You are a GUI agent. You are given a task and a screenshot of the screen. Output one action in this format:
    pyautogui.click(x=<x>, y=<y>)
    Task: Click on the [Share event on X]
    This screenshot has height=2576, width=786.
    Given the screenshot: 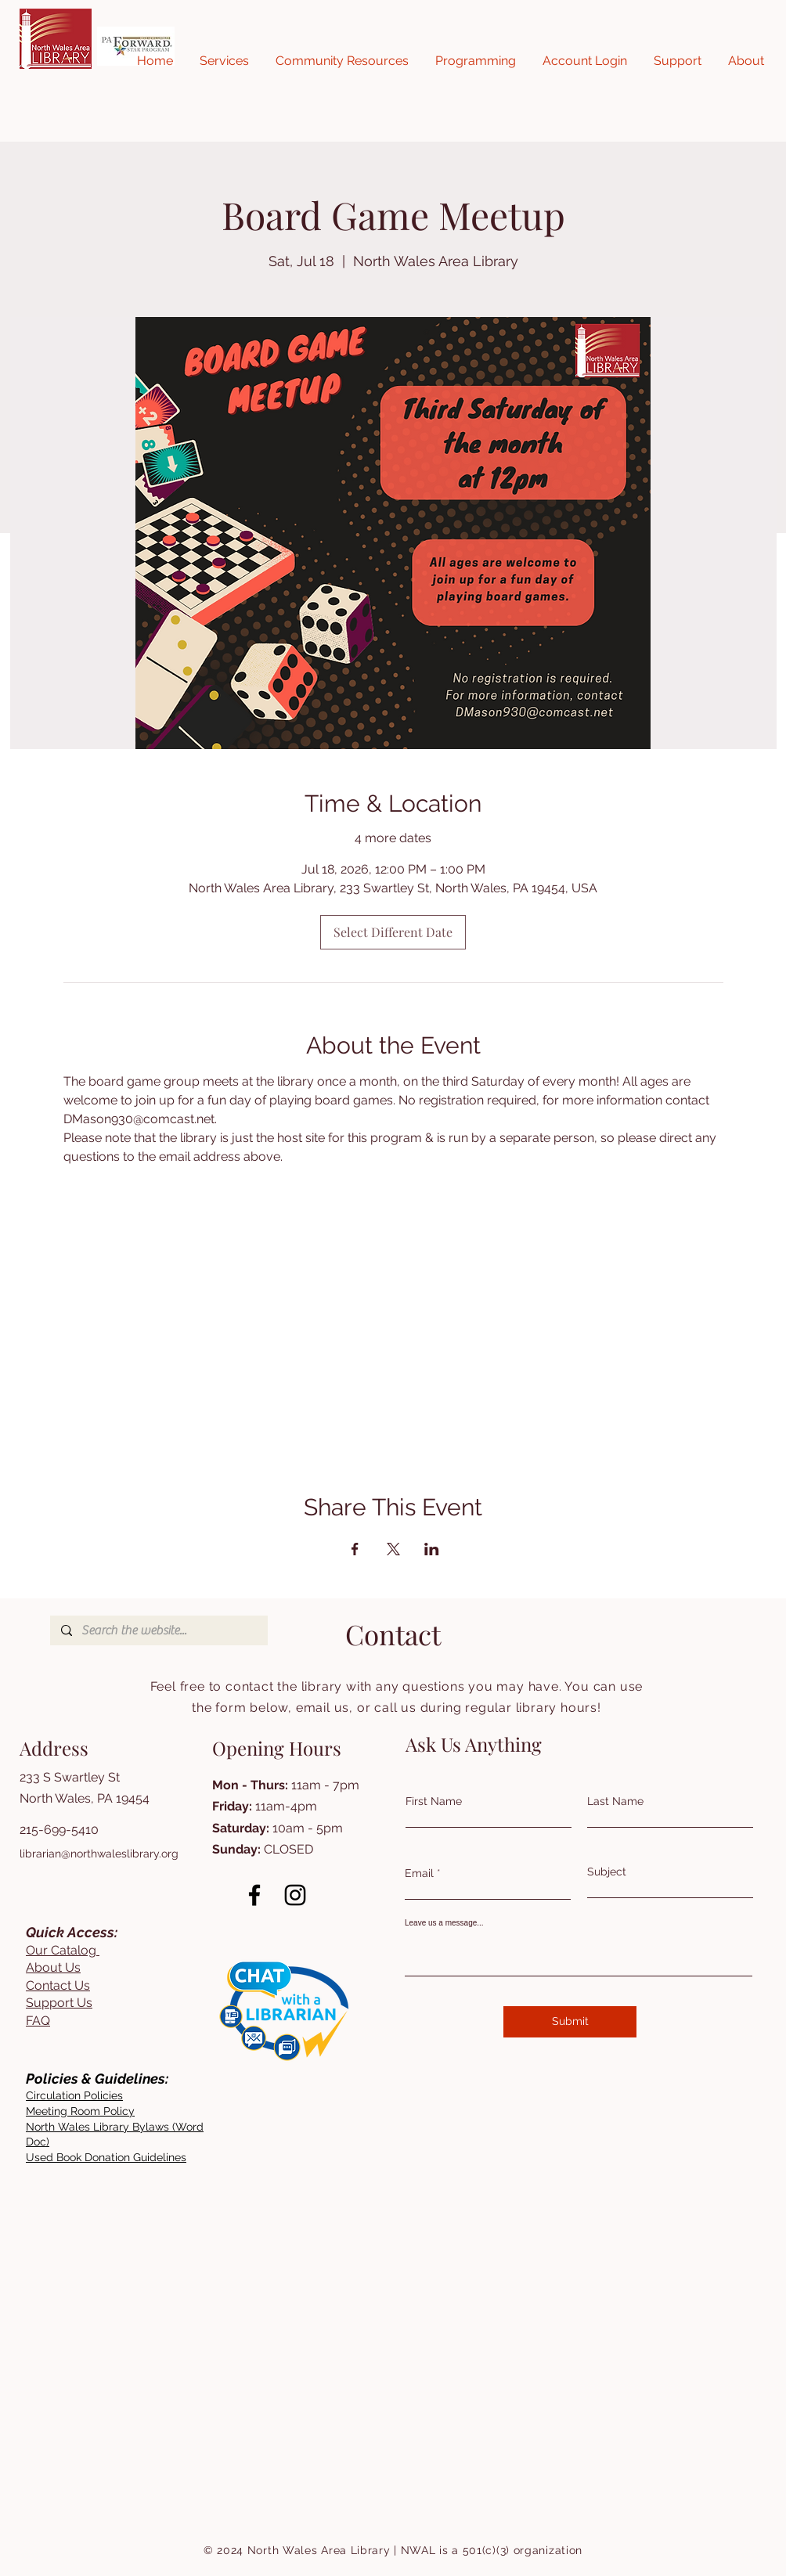 What is the action you would take?
    pyautogui.click(x=393, y=1549)
    